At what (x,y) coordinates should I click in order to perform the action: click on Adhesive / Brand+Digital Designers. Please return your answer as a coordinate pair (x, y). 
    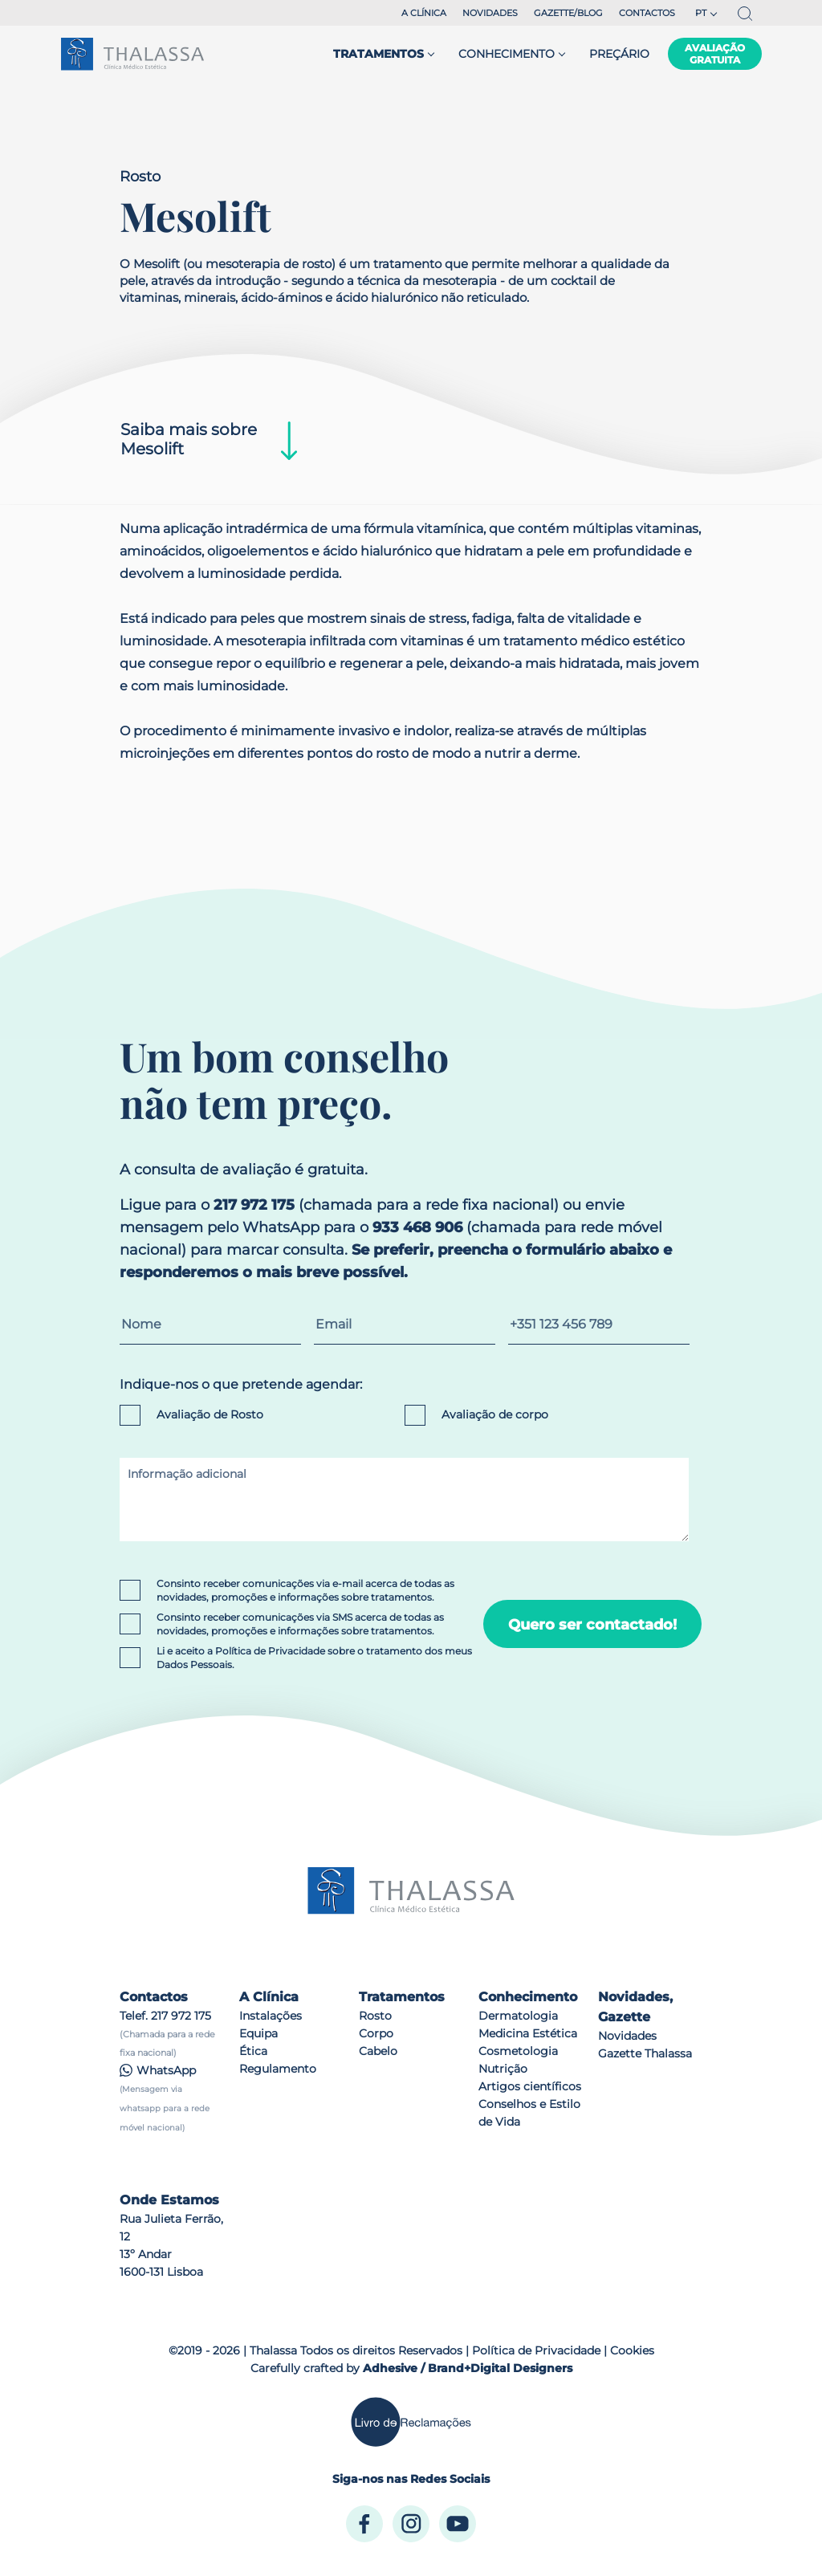
    Looking at the image, I should click on (467, 2368).